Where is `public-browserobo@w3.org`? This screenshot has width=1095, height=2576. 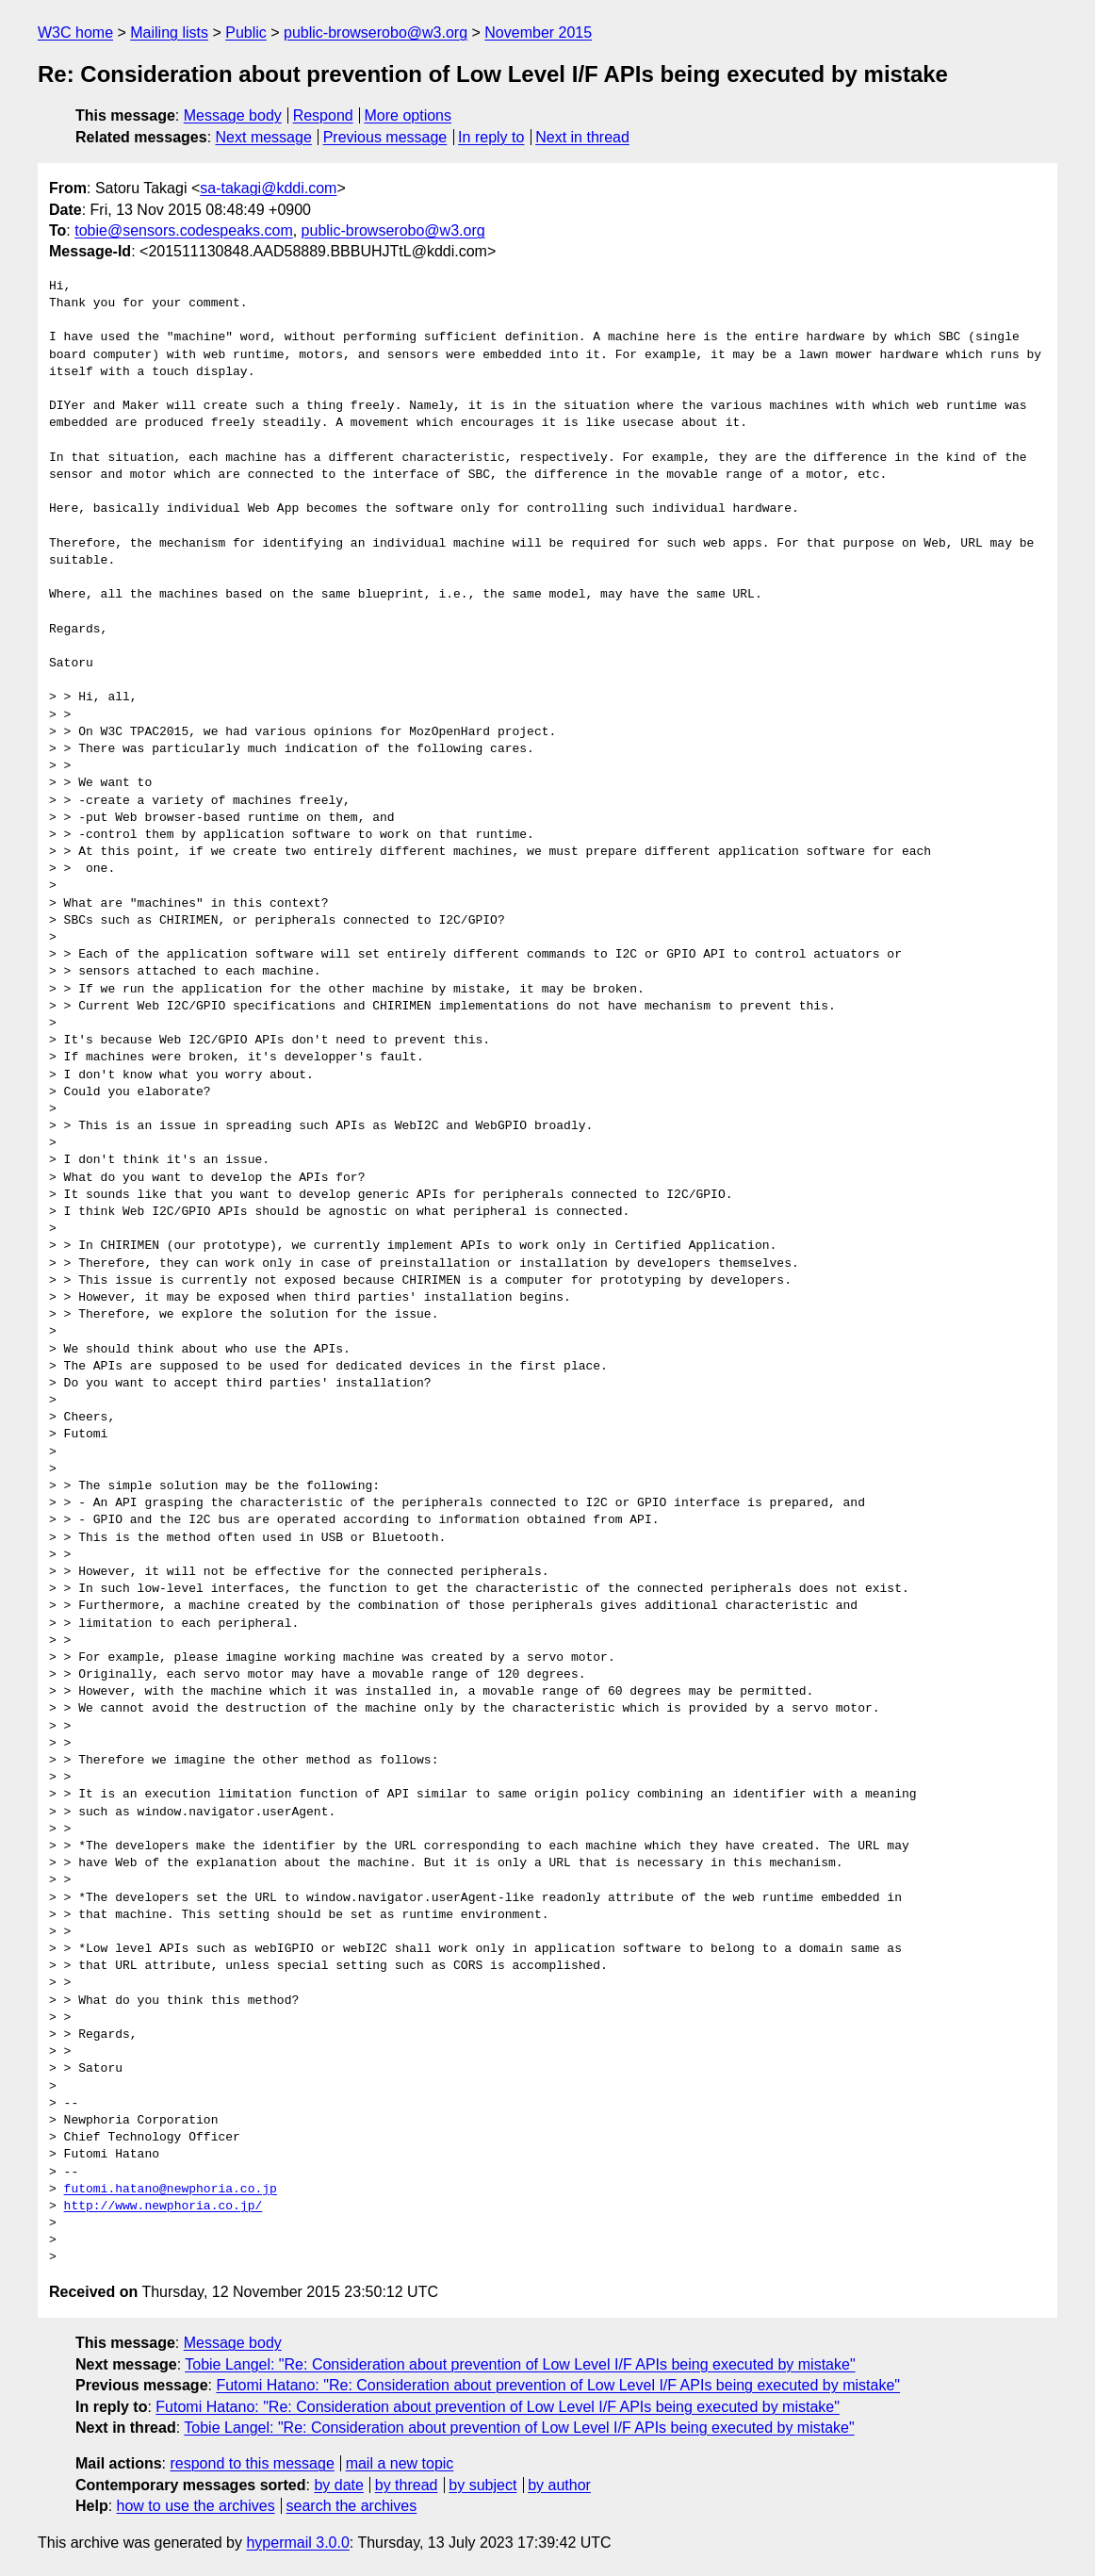 public-browserobo@w3.org is located at coordinates (375, 33).